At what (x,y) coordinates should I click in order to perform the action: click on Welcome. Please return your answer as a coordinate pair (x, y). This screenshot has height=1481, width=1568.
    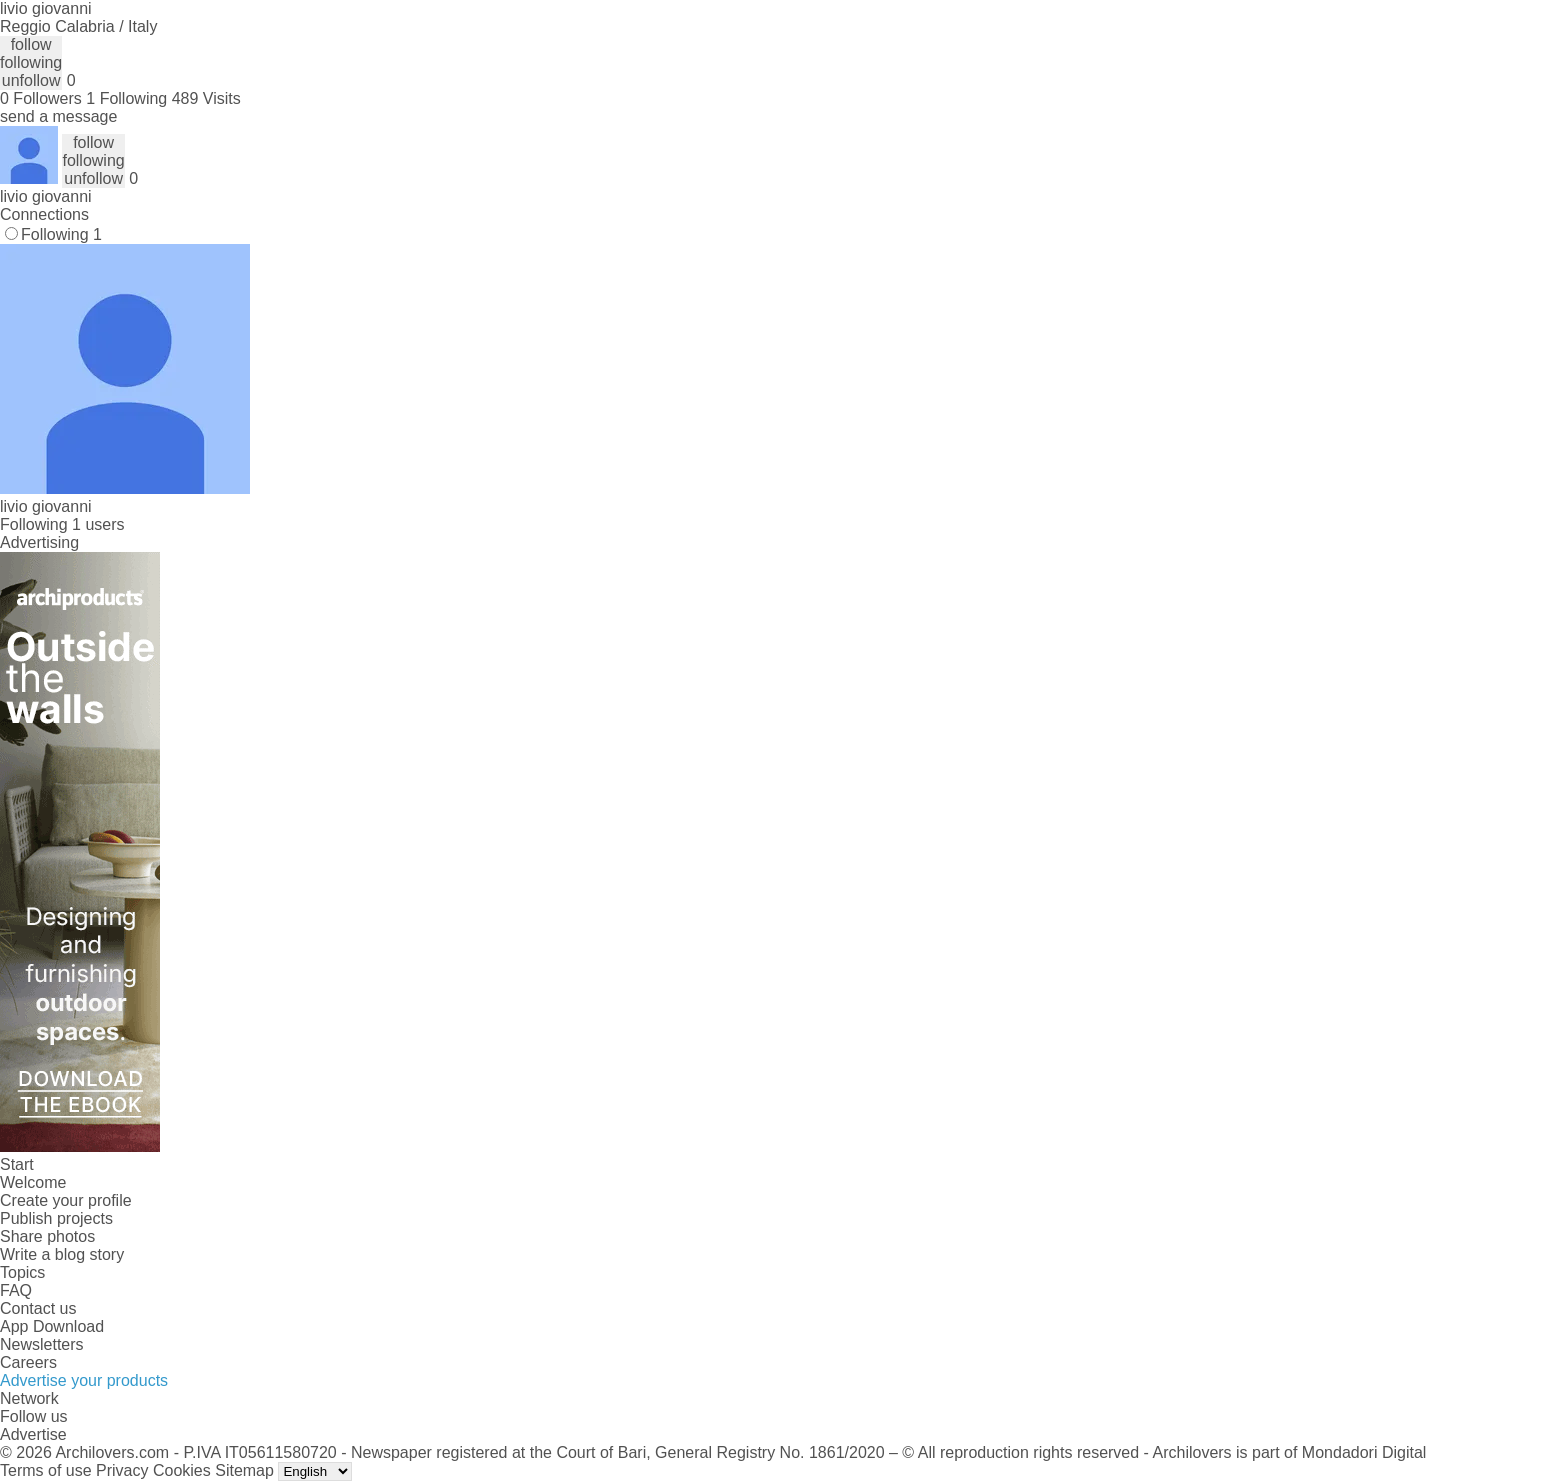
    Looking at the image, I should click on (33, 1182).